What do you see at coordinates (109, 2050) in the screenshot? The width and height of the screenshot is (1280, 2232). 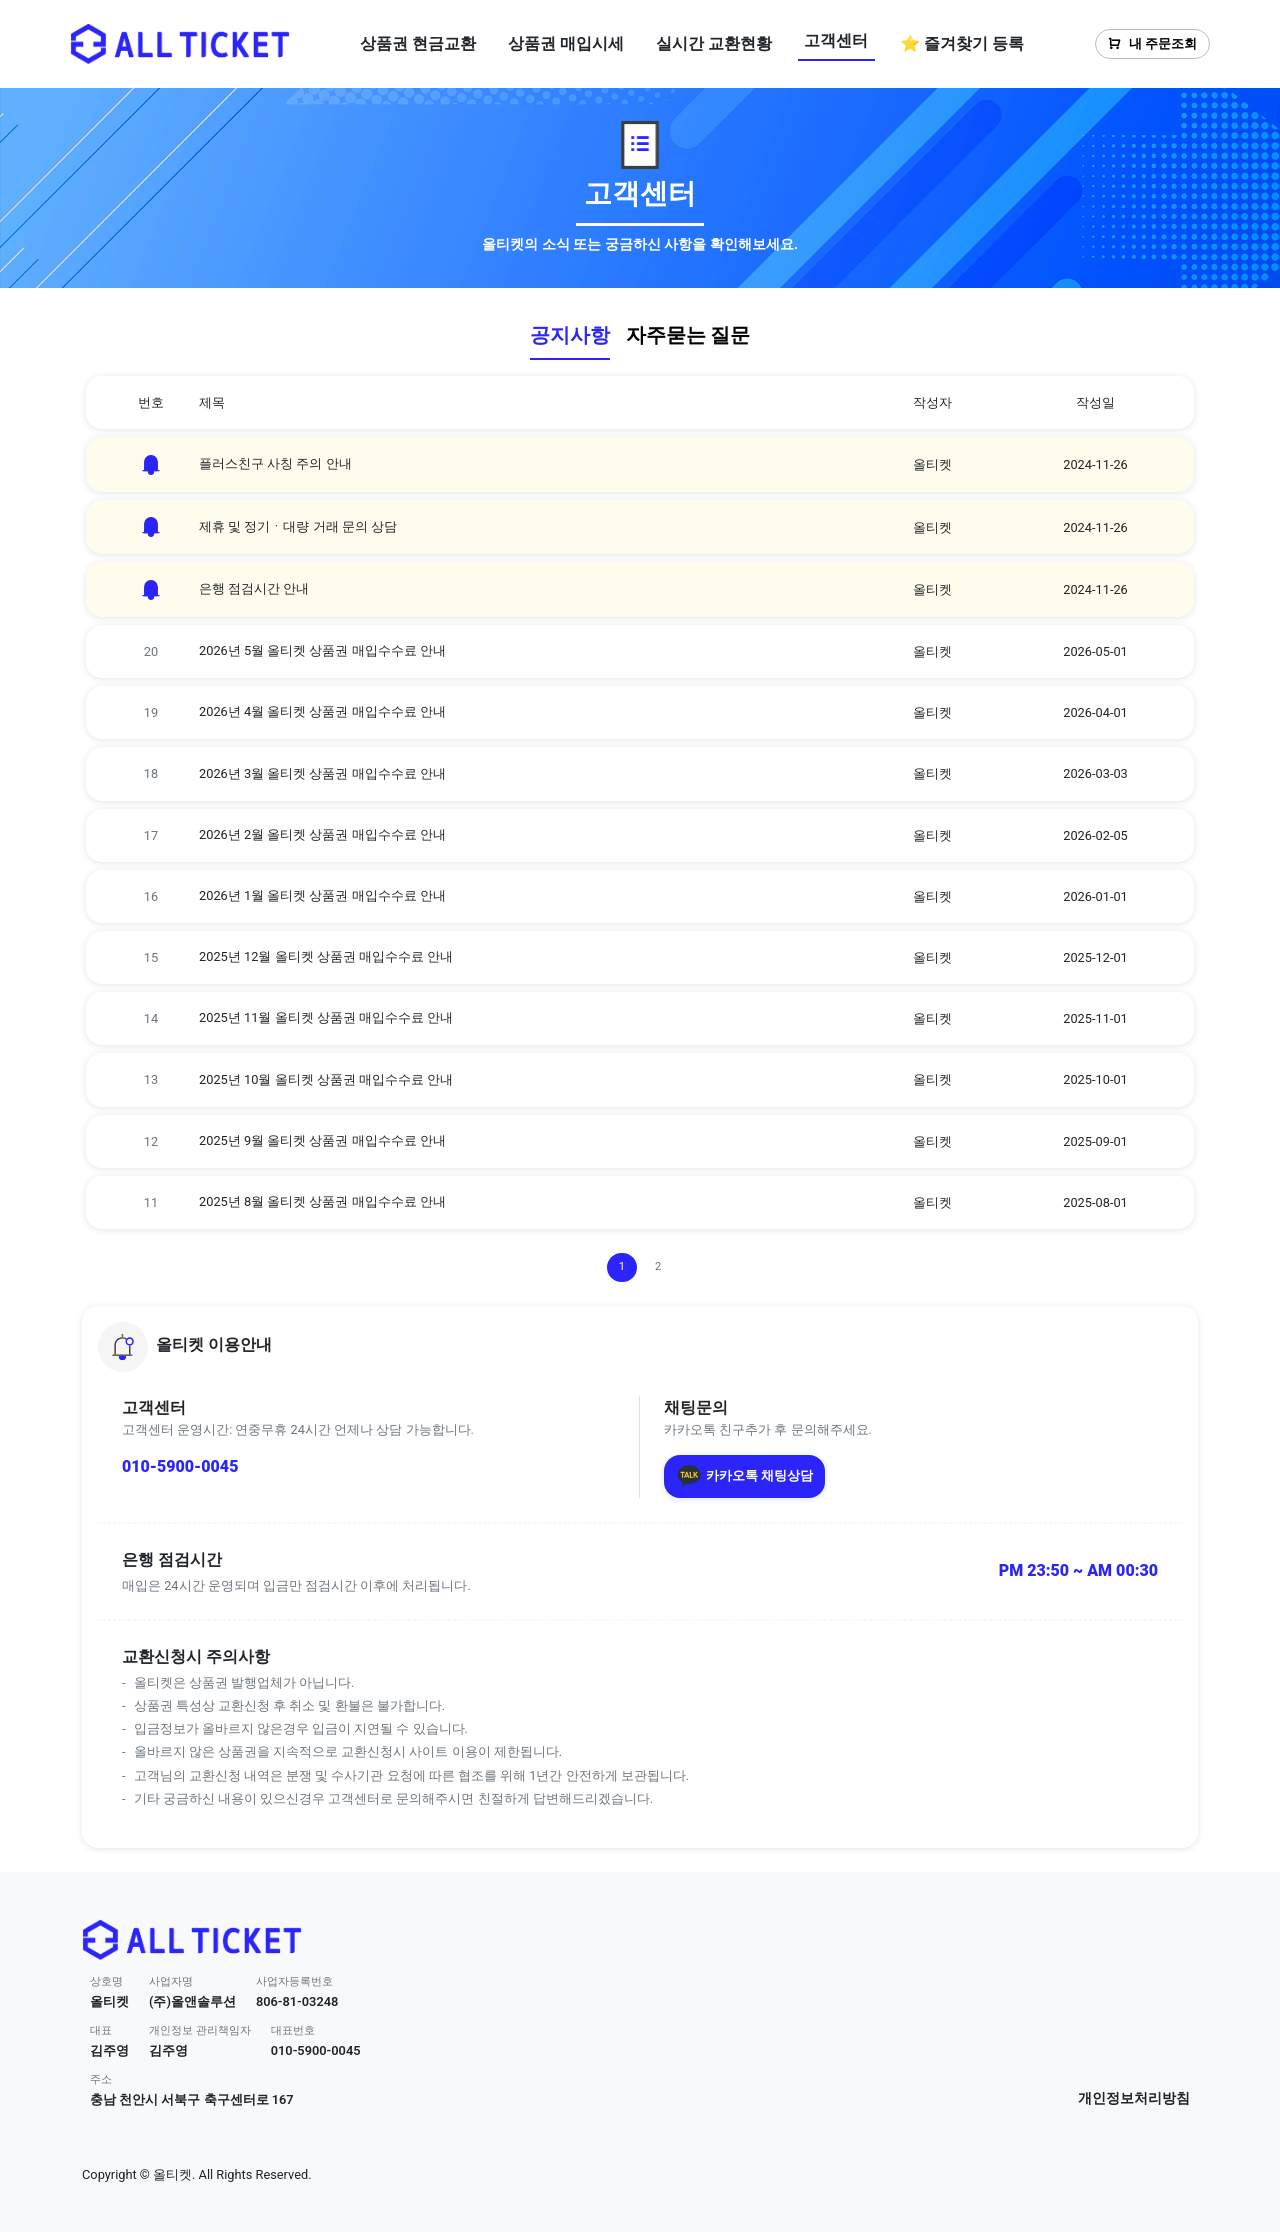 I see `김주영 [button]` at bounding box center [109, 2050].